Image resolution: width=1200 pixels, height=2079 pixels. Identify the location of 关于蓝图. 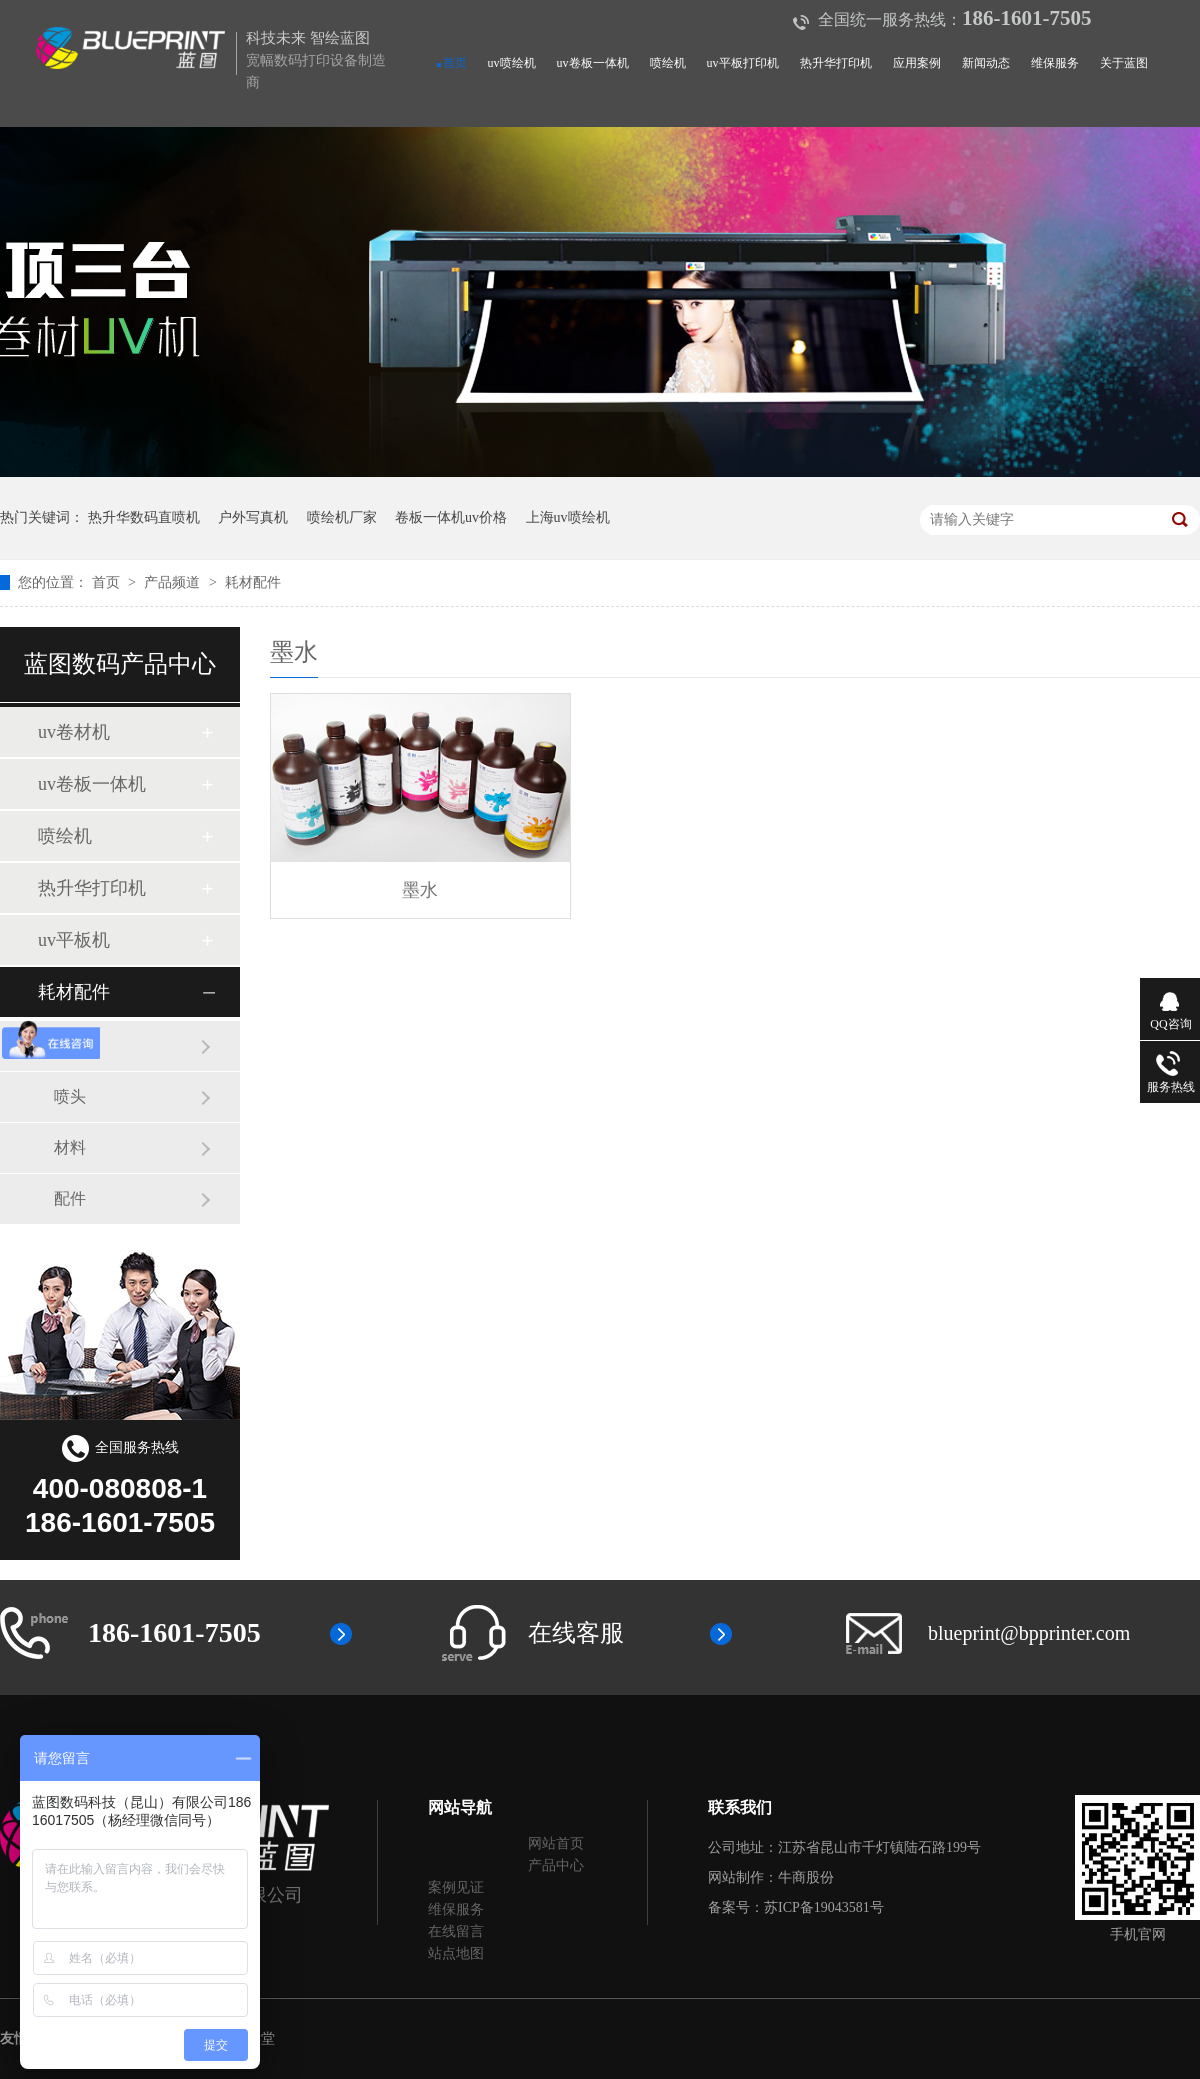
(1124, 63).